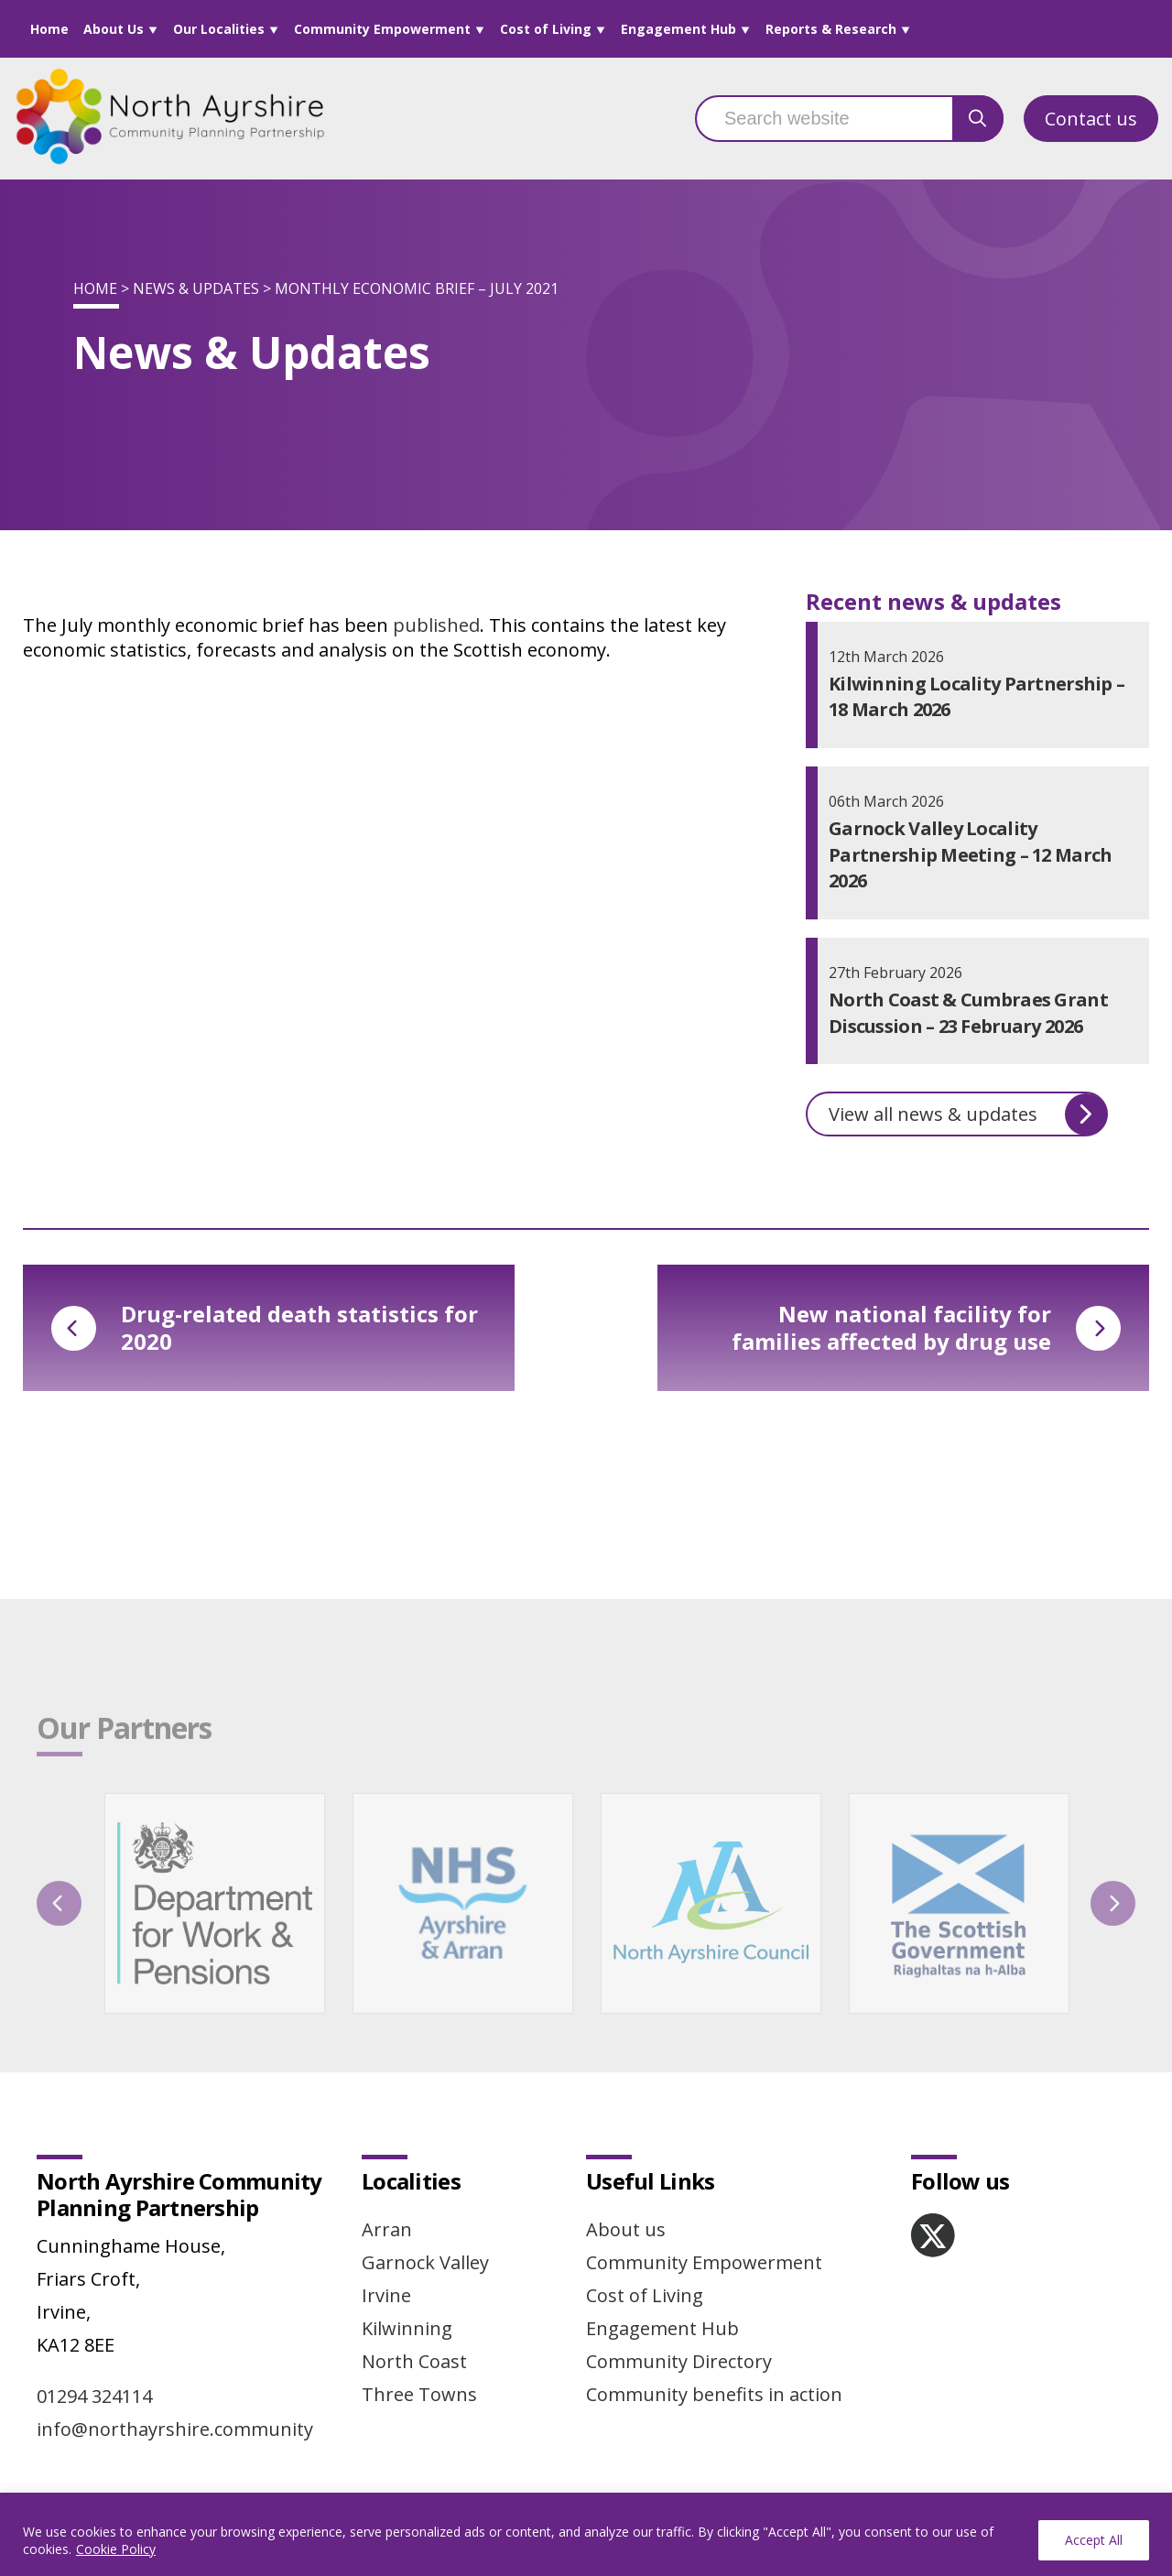 The width and height of the screenshot is (1172, 2576). Describe the element at coordinates (116, 2549) in the screenshot. I see `Cookie Policy` at that location.